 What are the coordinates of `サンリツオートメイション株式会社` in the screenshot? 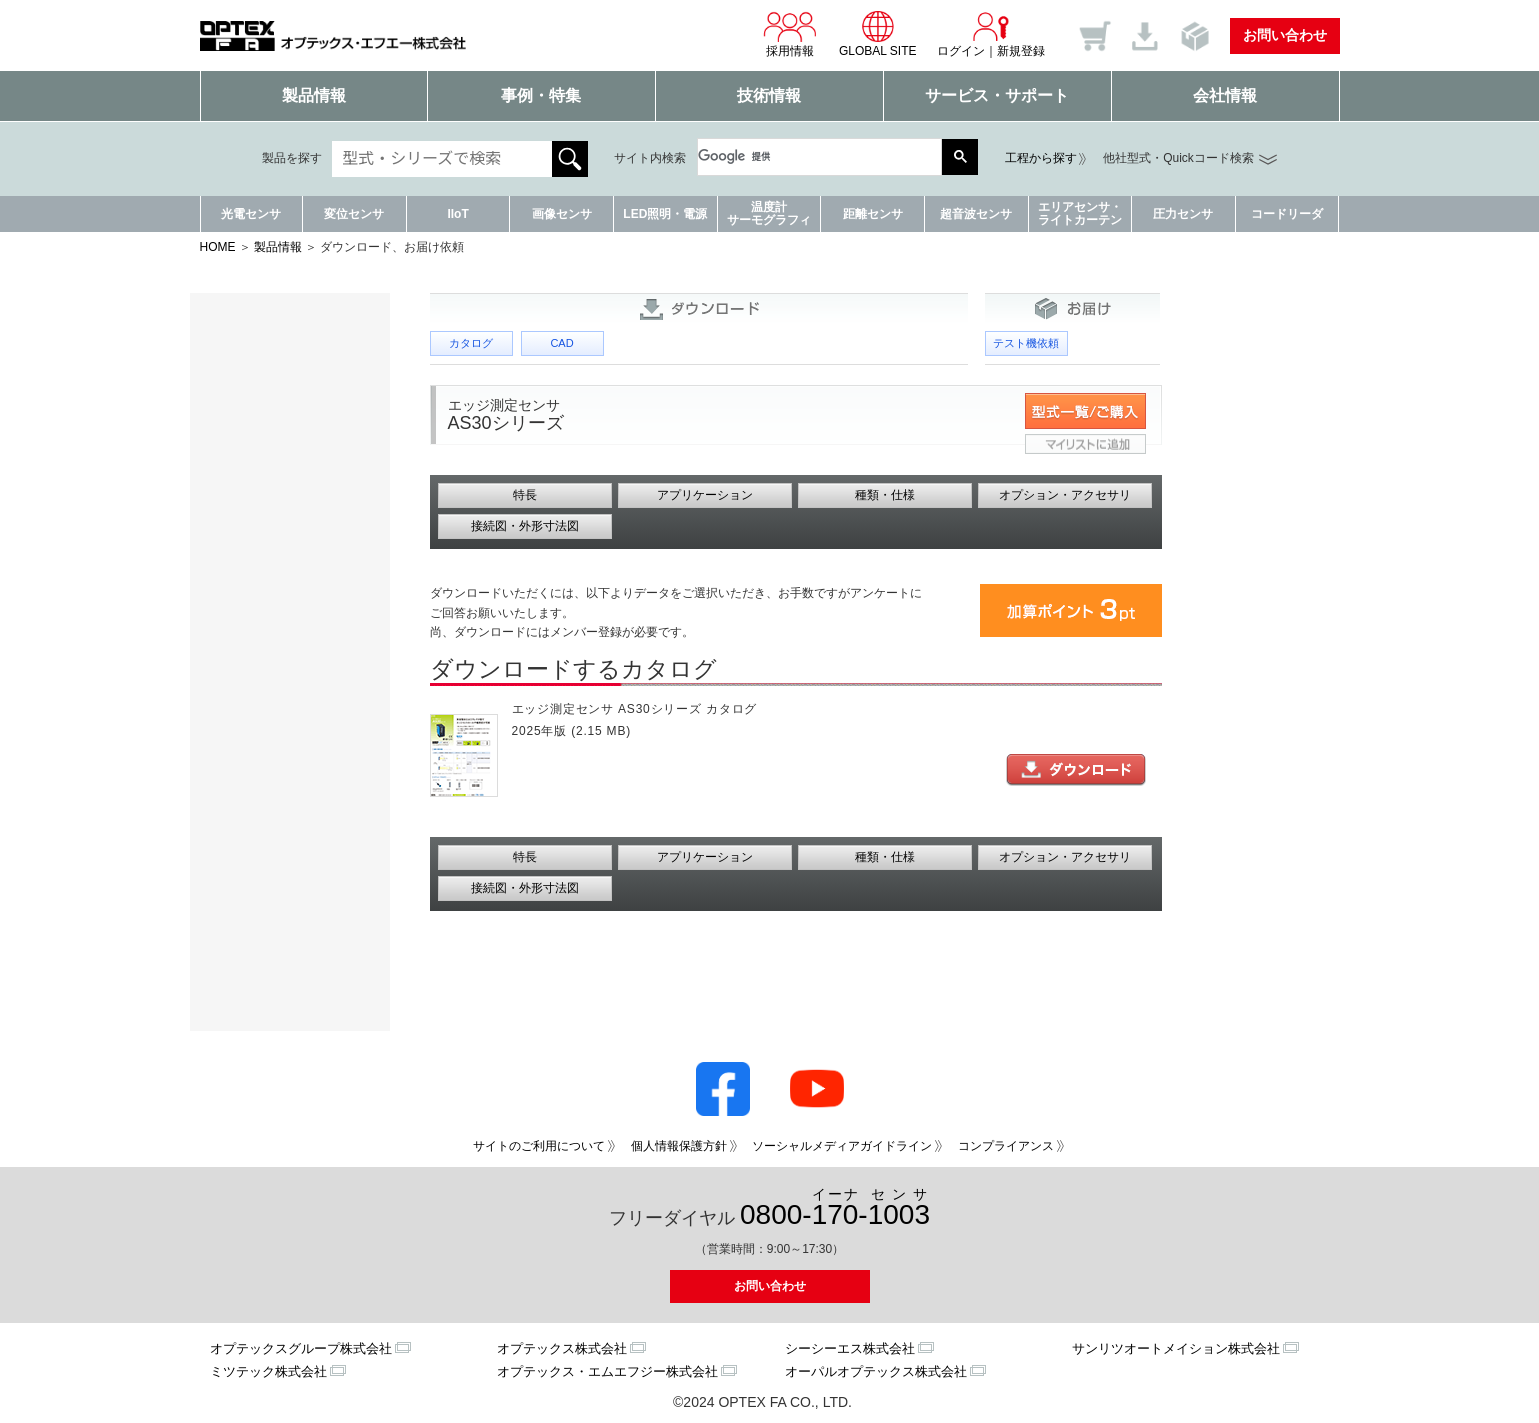 It's located at (1176, 1348).